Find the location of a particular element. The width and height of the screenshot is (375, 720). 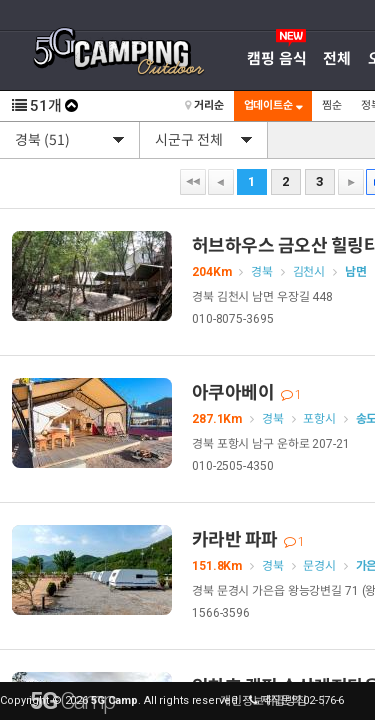

포항시 is located at coordinates (319, 419).